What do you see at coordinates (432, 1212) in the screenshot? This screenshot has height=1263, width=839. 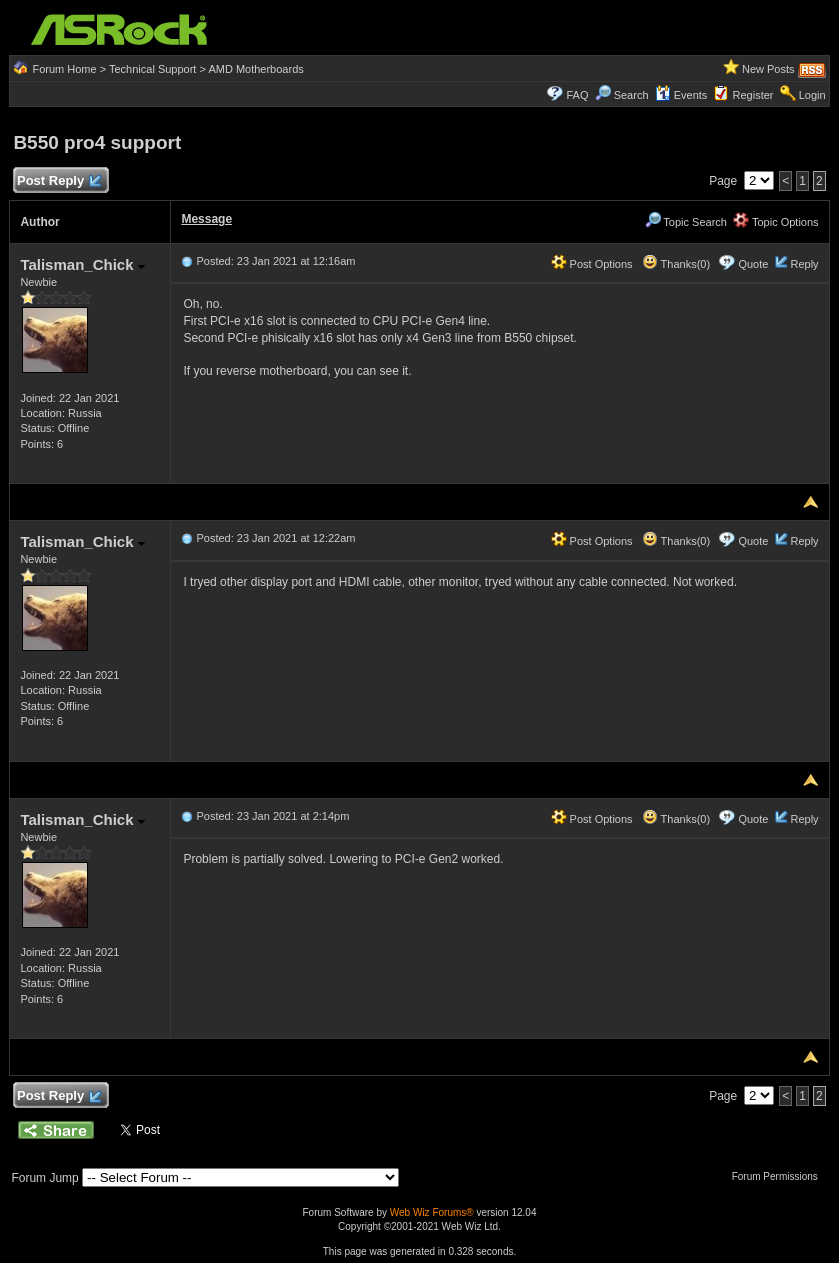 I see `Web Wiz Forums®` at bounding box center [432, 1212].